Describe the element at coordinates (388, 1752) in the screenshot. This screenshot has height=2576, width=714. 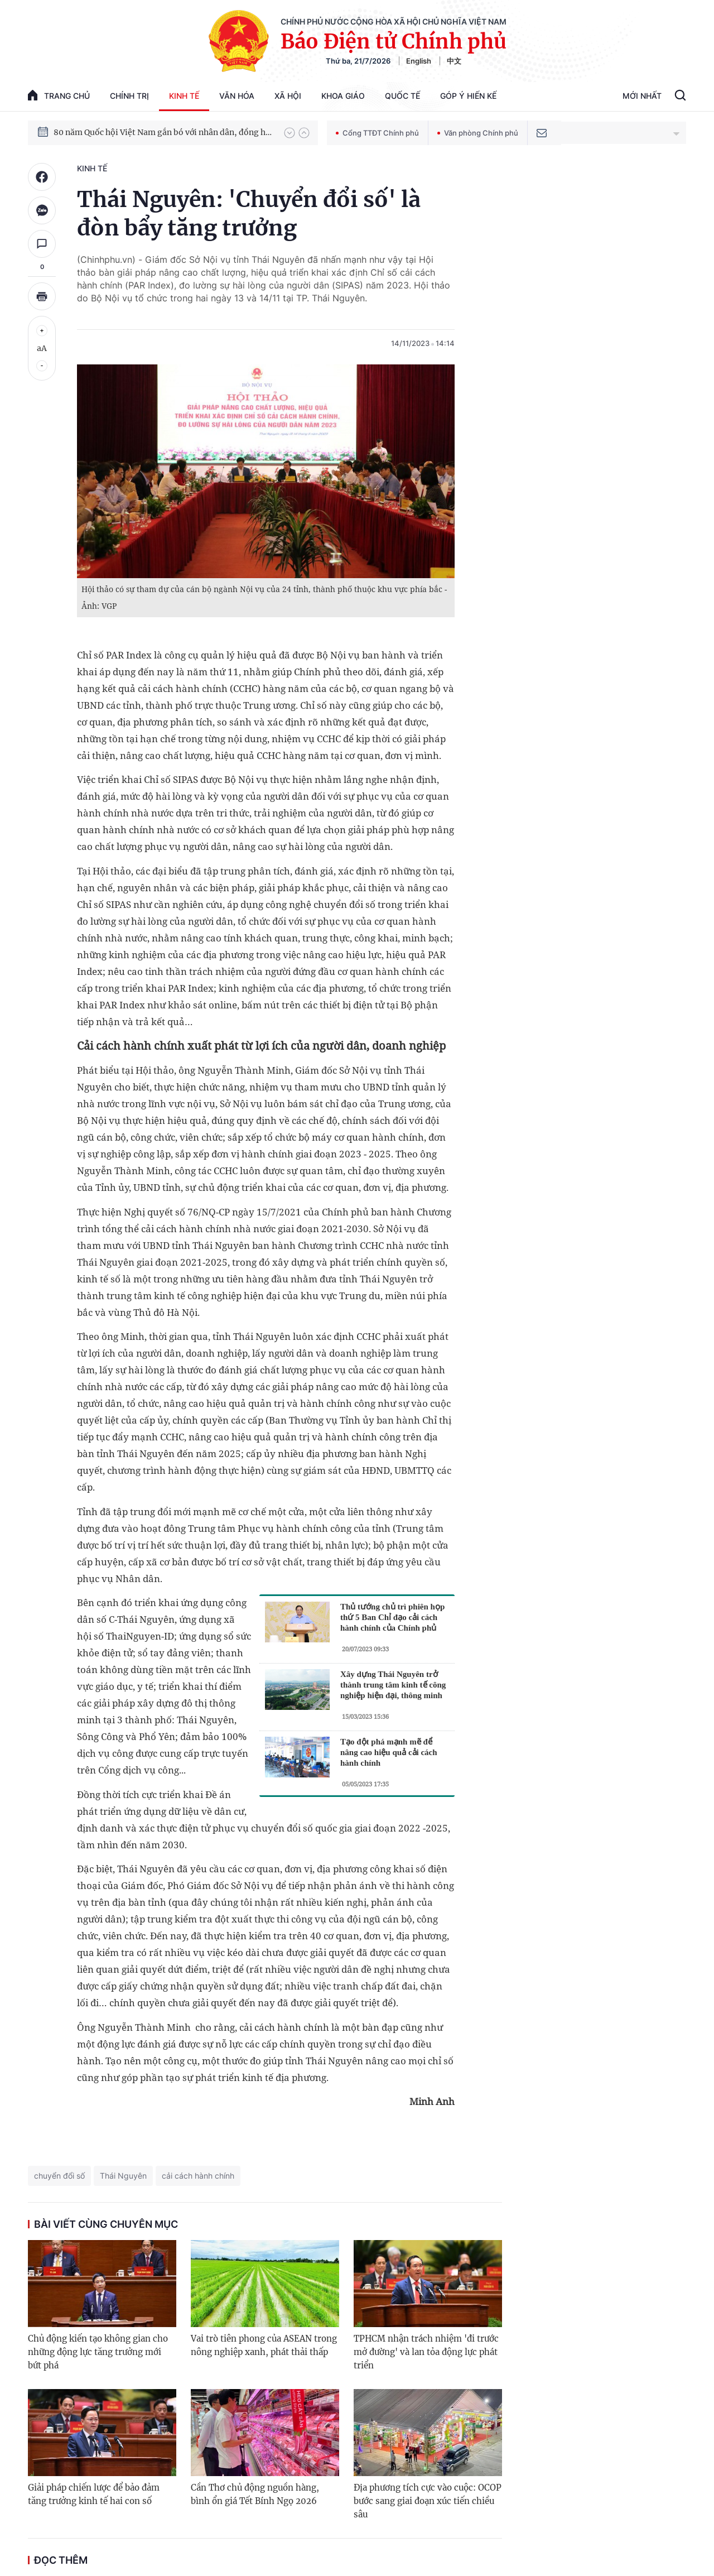
I see `Tạo đột phá mạnh mẽ để nâng cao hiệu quả cải cách hành chính` at that location.